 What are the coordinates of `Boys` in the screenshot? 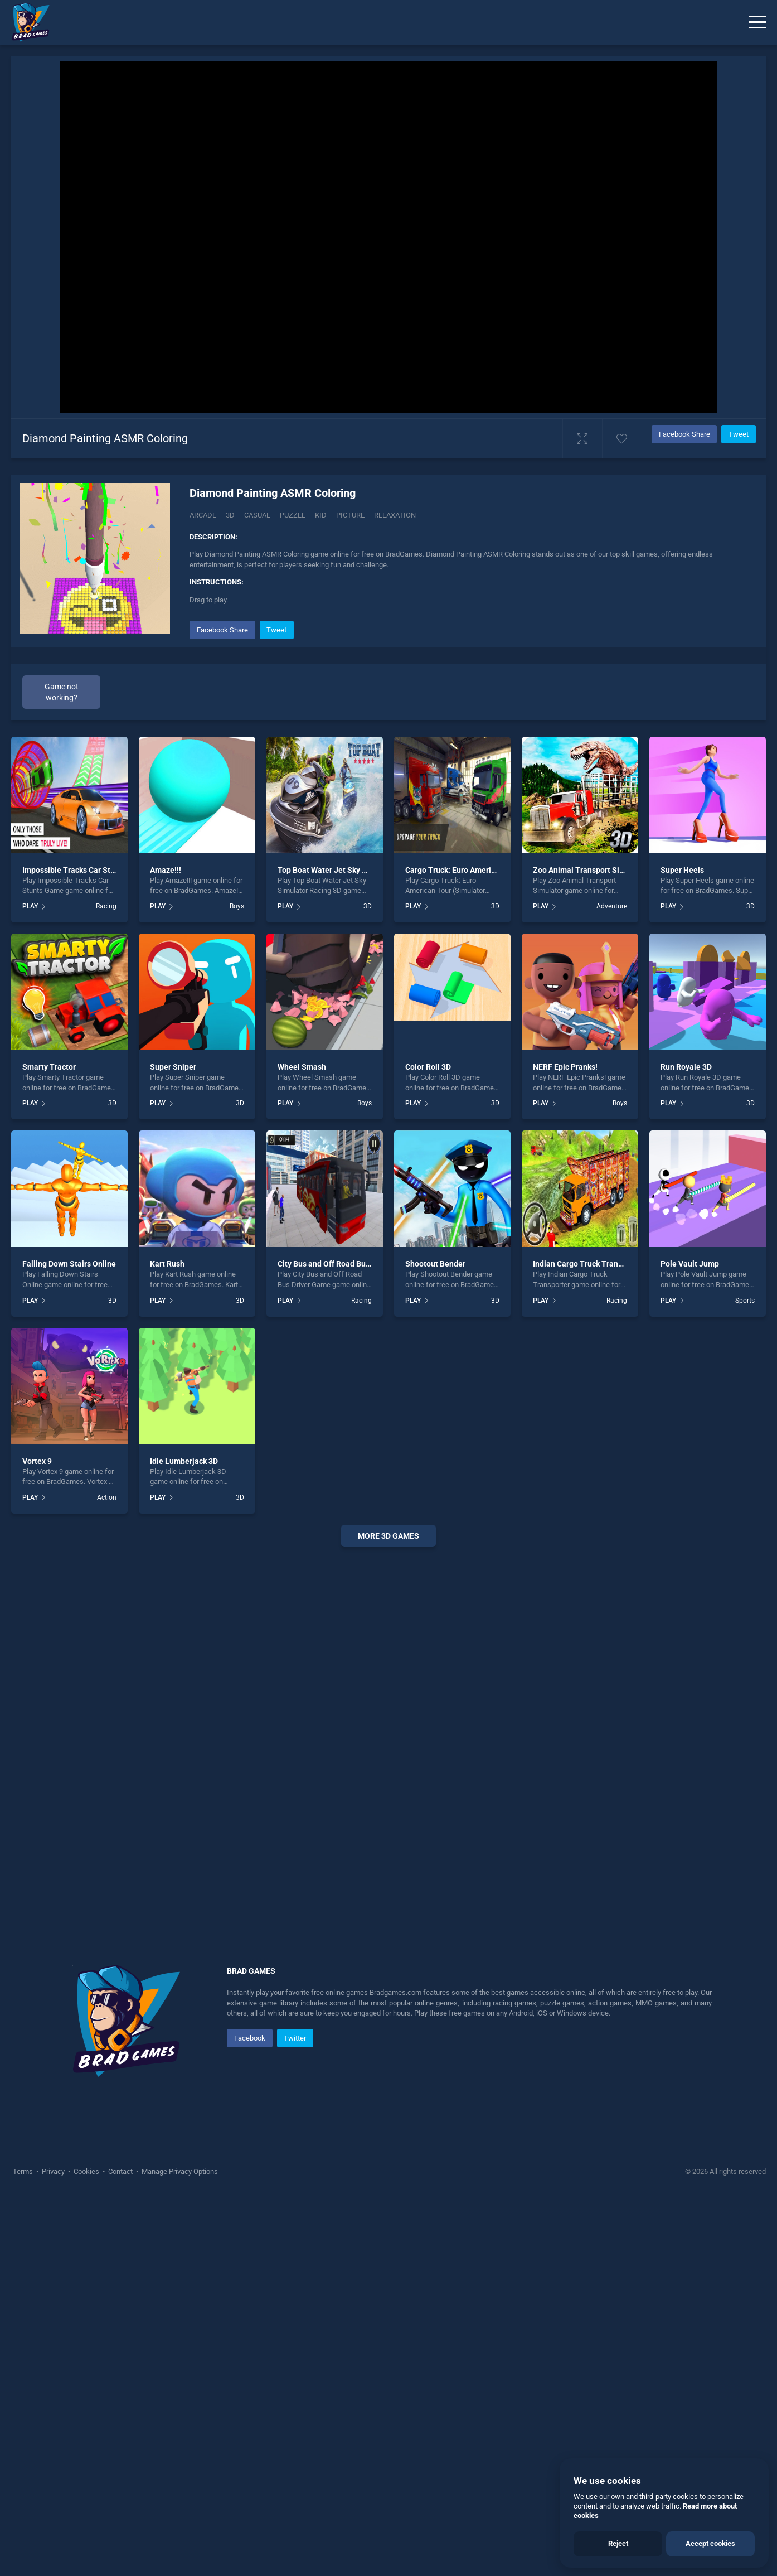 It's located at (237, 906).